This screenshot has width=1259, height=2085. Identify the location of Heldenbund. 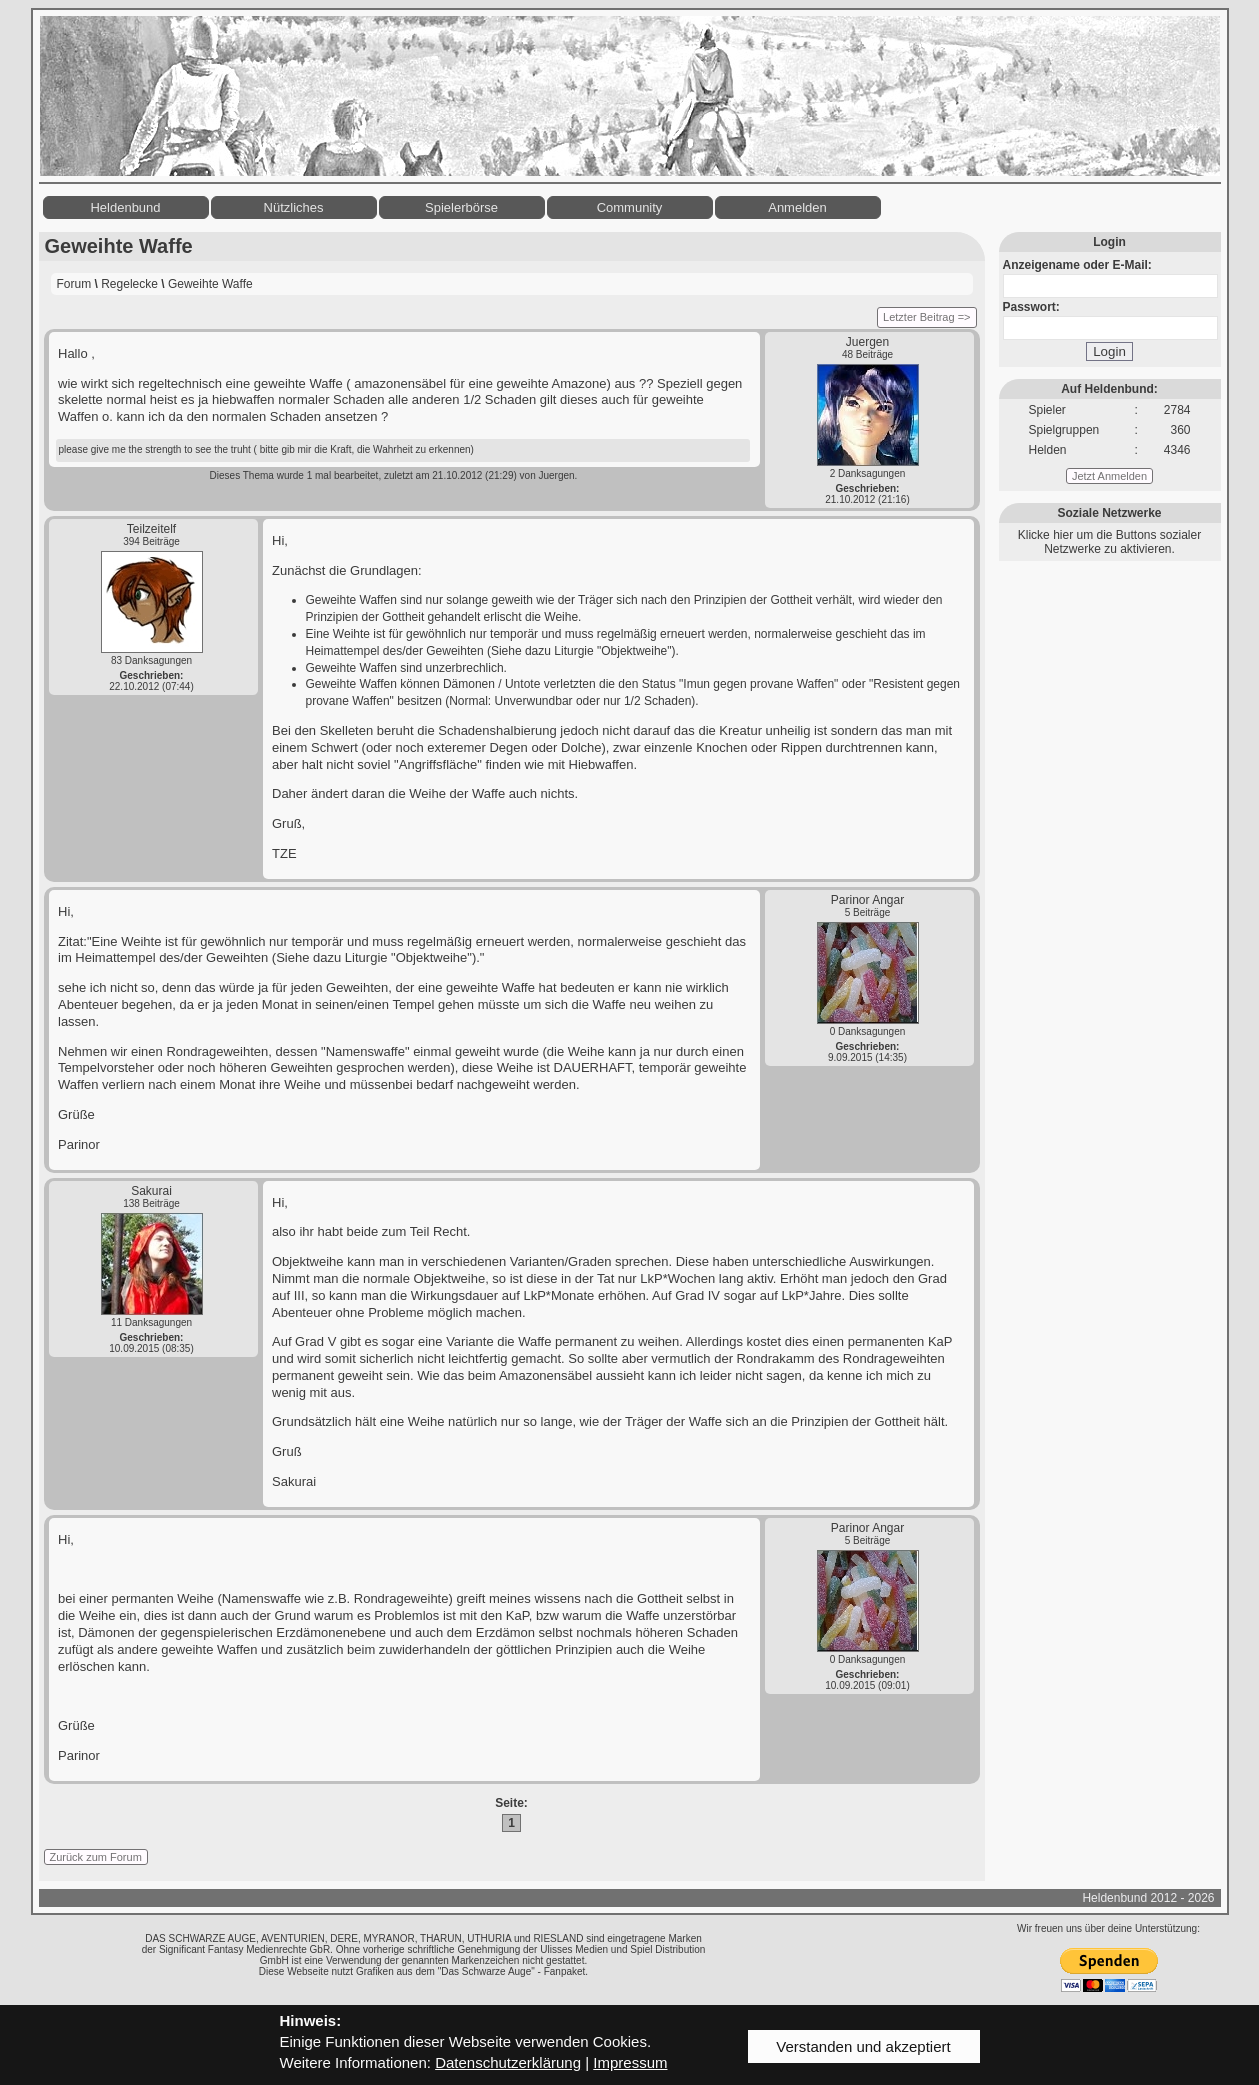
(125, 207).